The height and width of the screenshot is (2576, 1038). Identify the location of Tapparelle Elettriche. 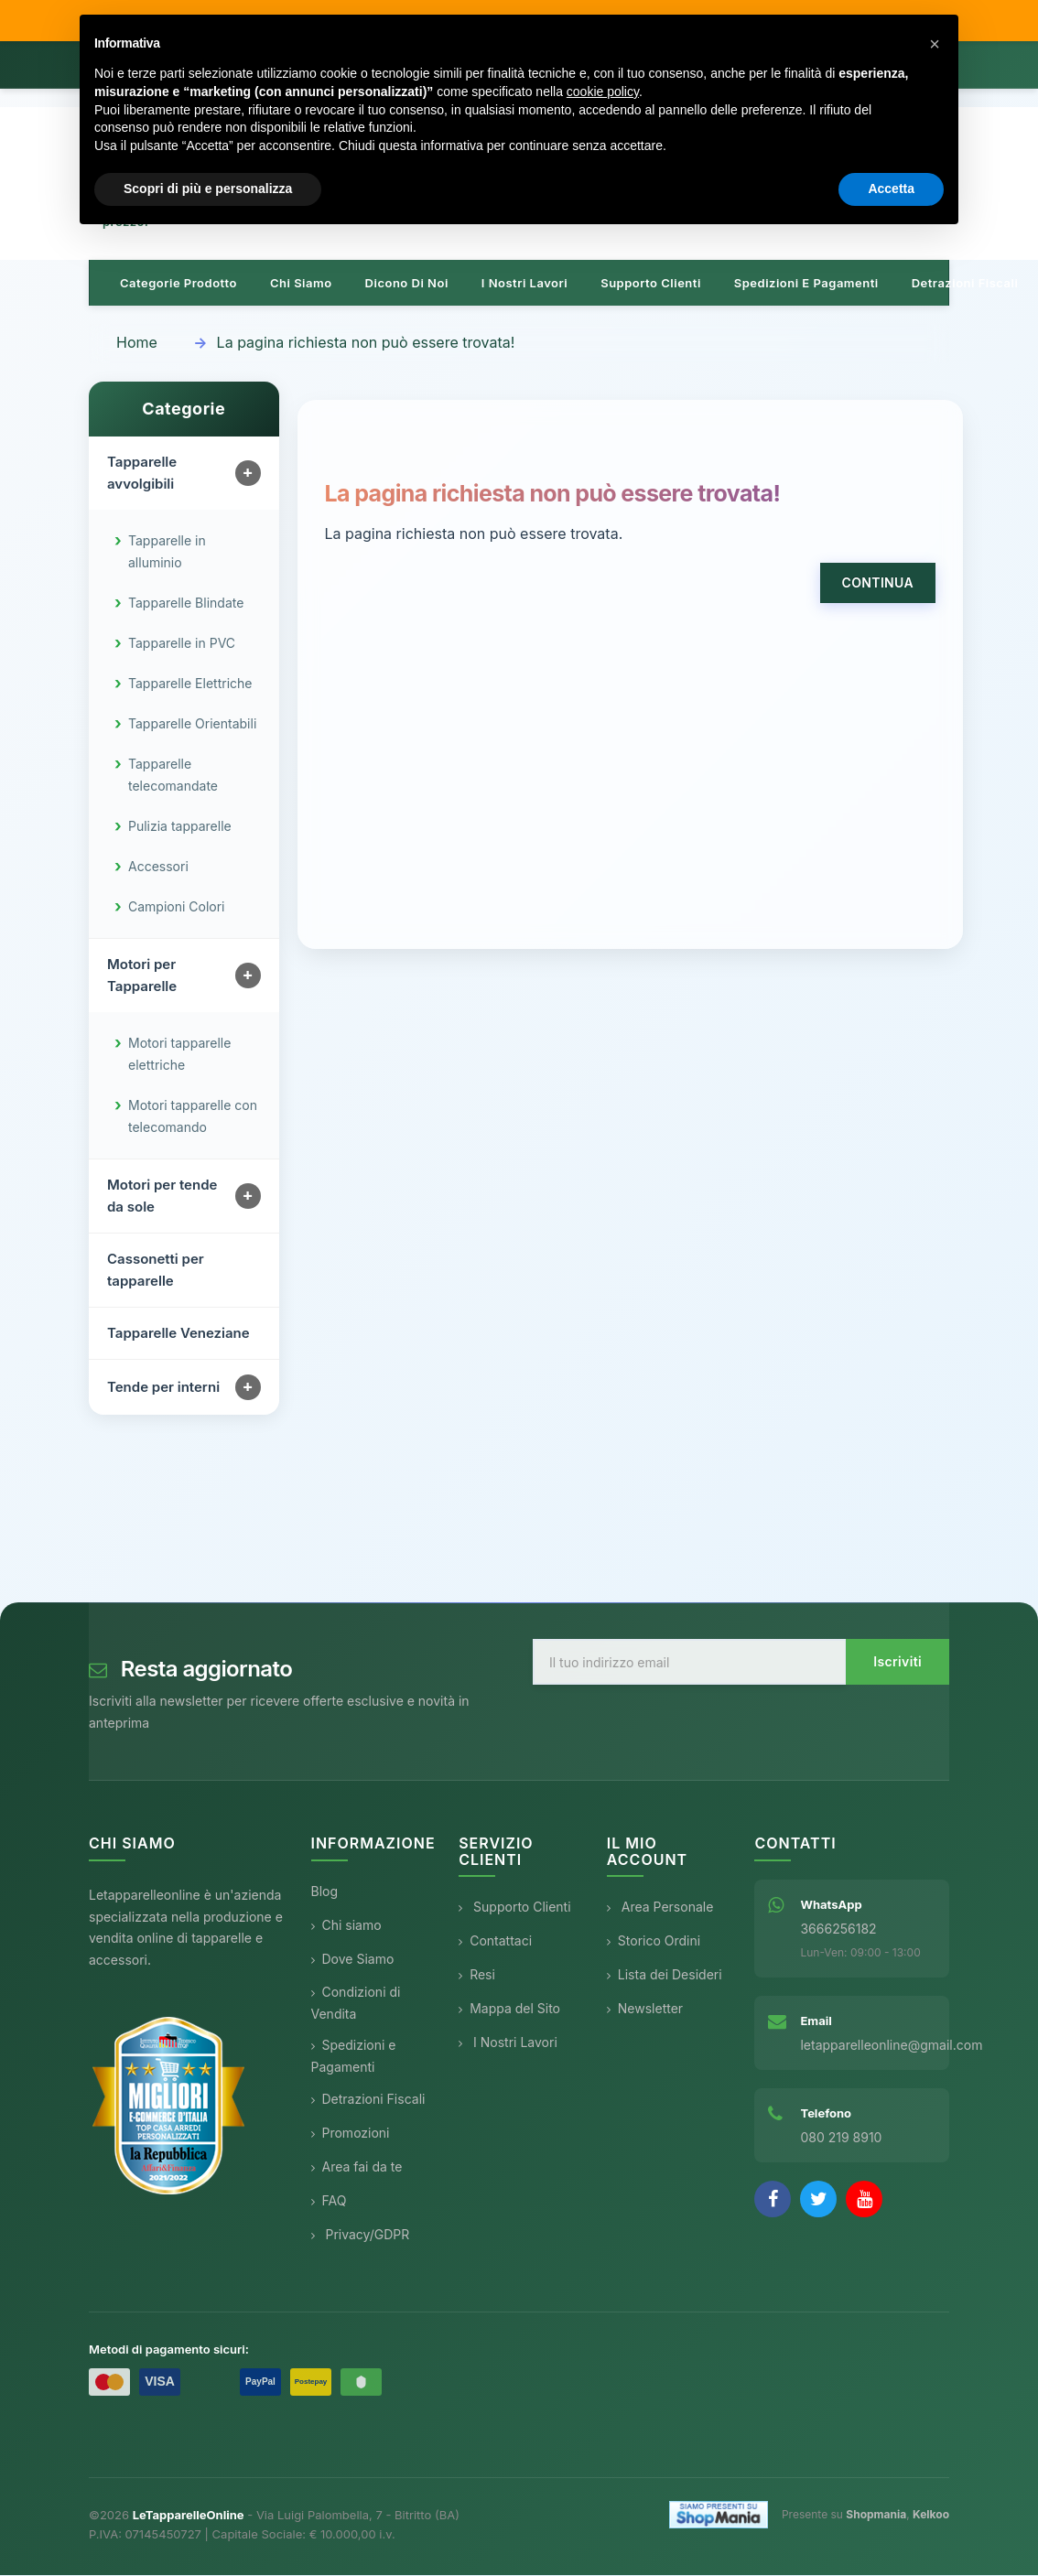
(190, 684).